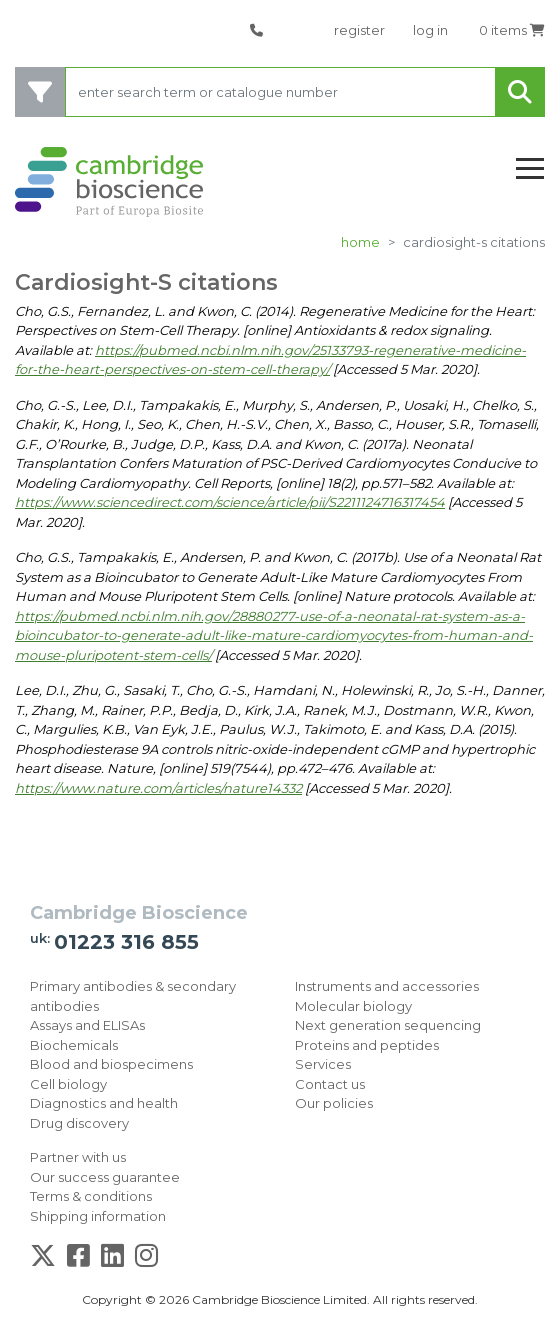 The image size is (560, 1329). What do you see at coordinates (74, 1045) in the screenshot?
I see `Biochemicals` at bounding box center [74, 1045].